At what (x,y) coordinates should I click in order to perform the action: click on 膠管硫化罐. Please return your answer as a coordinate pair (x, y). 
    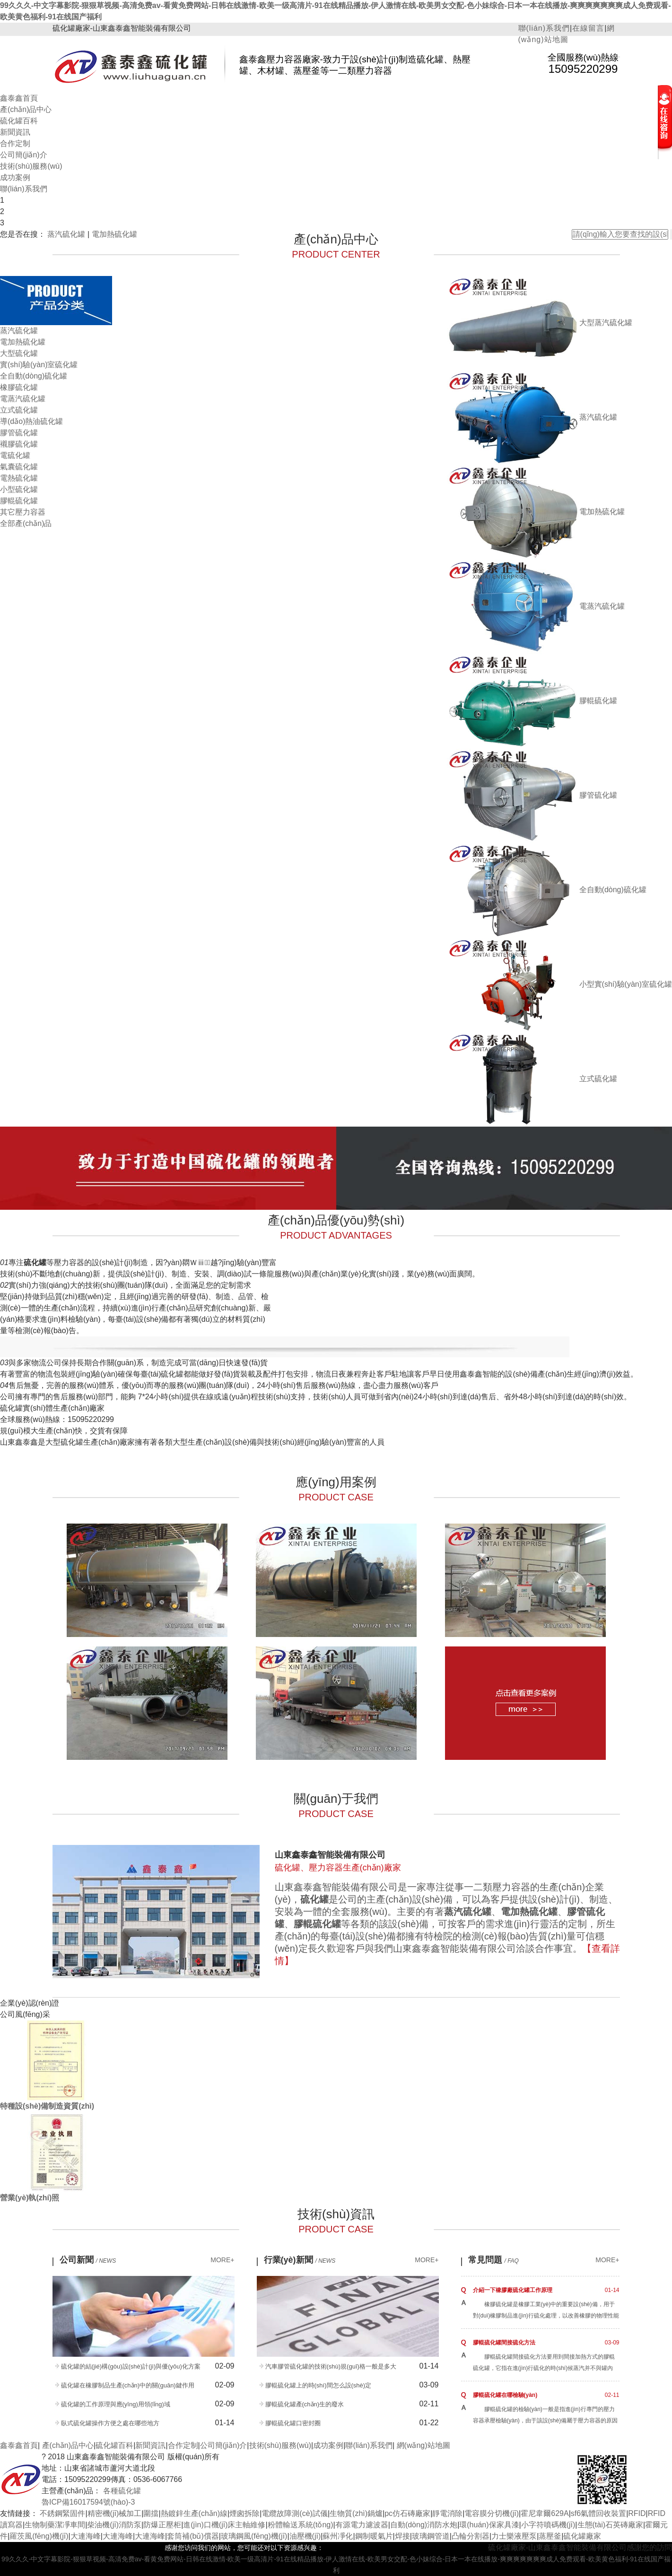
    Looking at the image, I should click on (19, 433).